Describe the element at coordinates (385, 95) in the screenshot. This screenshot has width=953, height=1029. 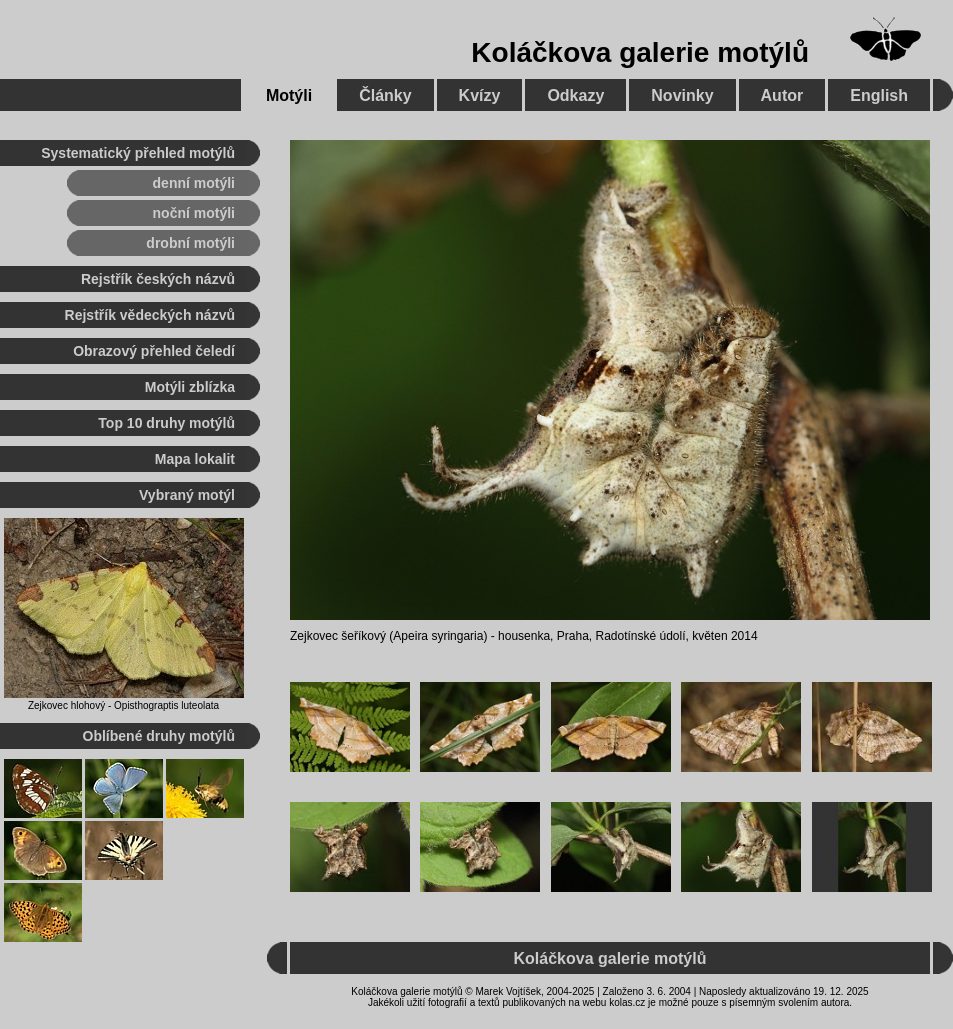
I see `Články` at that location.